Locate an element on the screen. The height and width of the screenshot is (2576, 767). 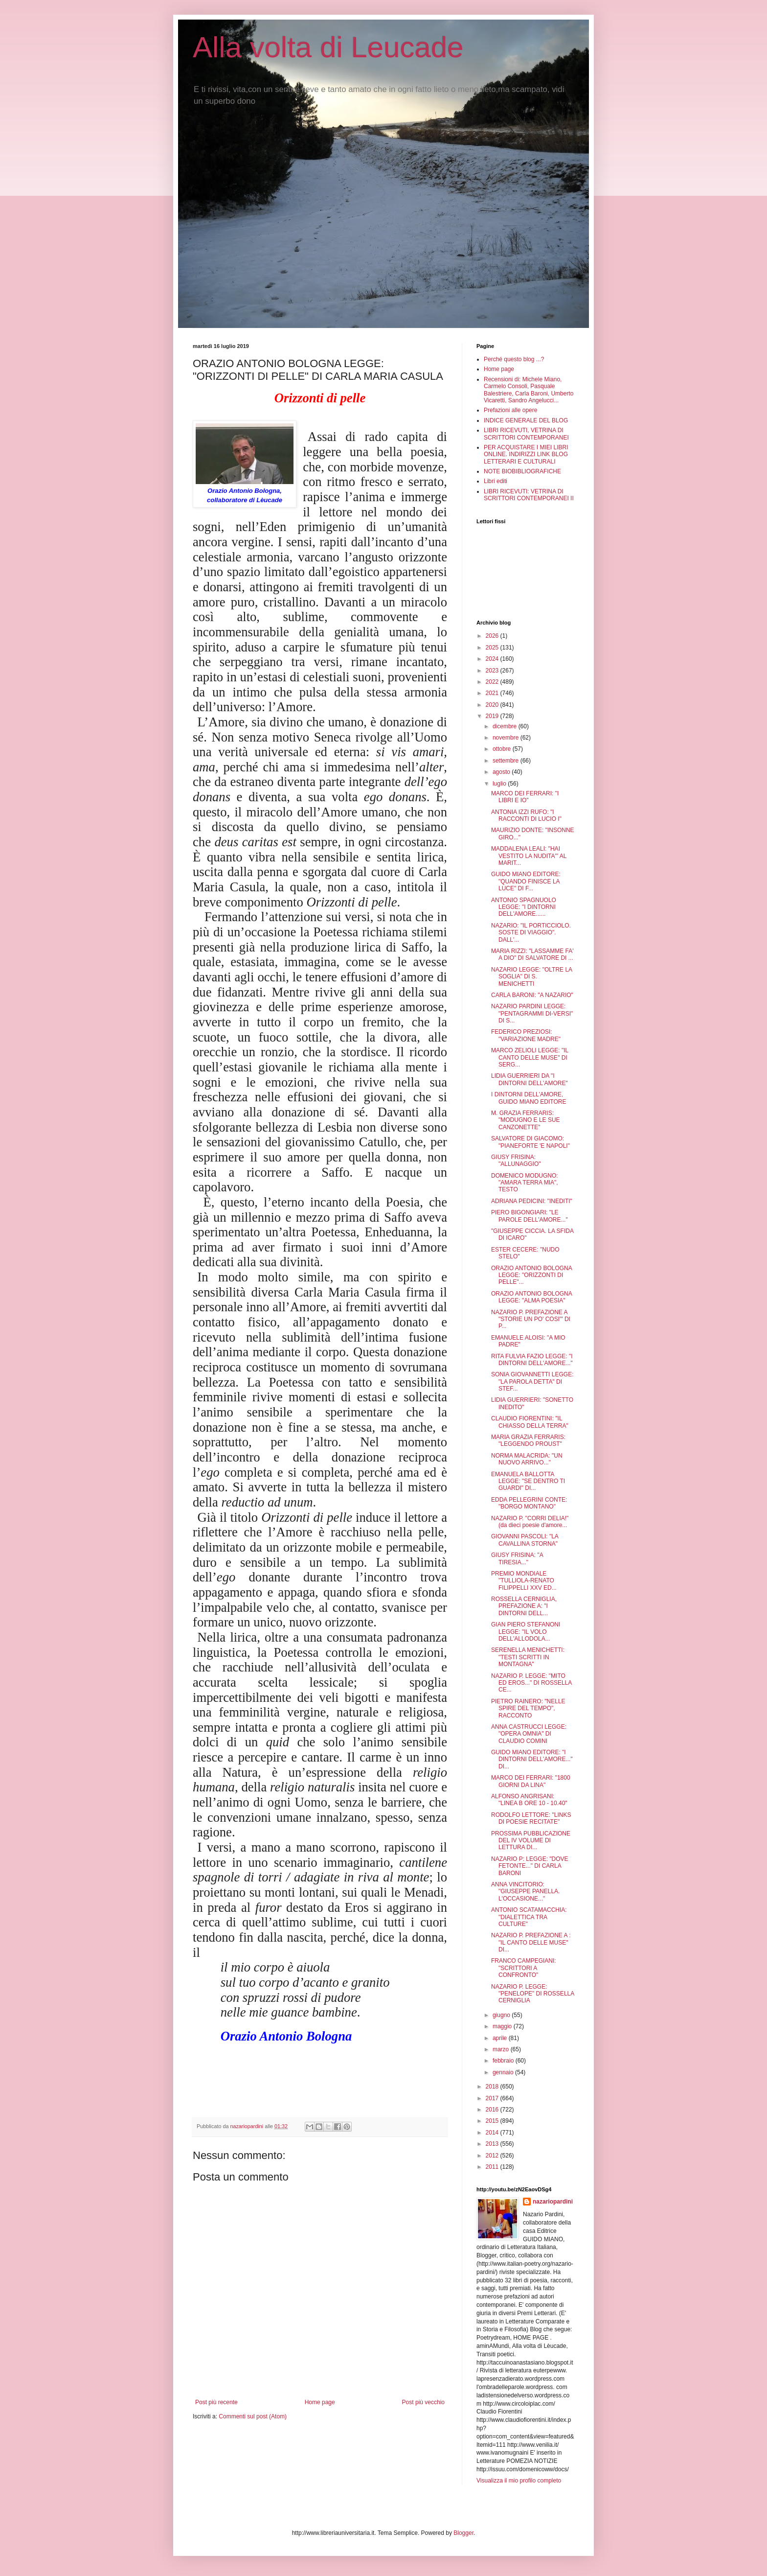
aprile is located at coordinates (501, 2038).